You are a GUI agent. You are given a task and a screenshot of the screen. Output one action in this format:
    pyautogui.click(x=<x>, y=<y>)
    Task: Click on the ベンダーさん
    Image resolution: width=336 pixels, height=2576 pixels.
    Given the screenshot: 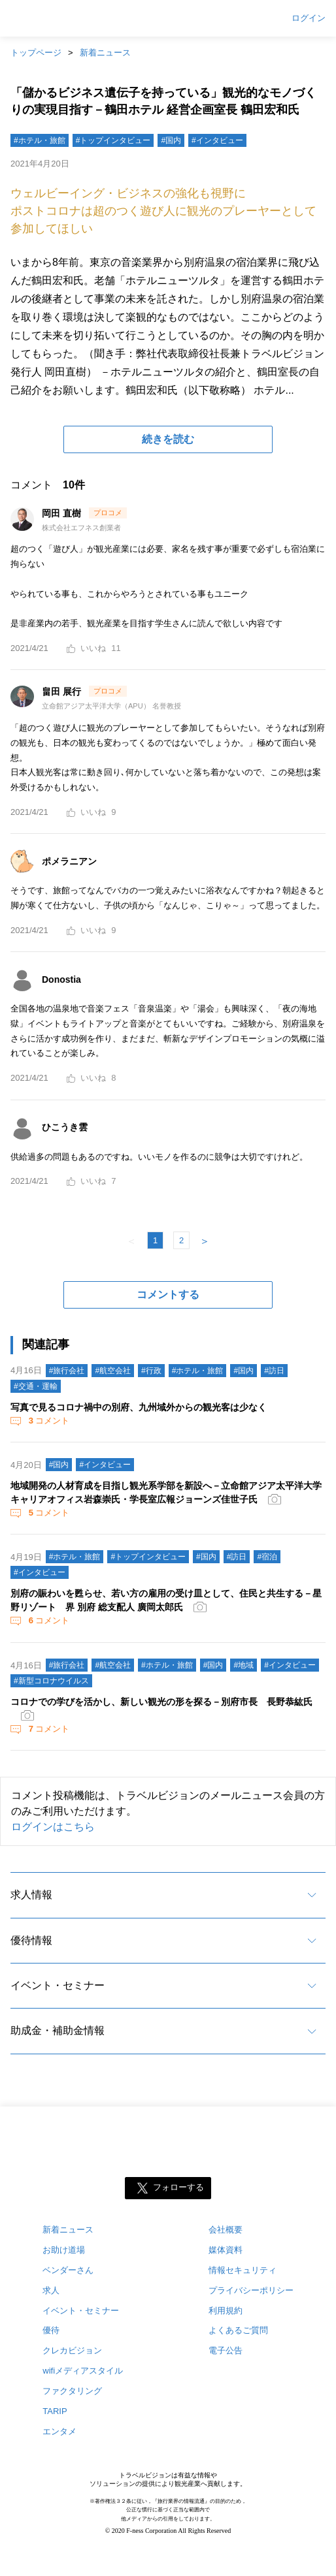 What is the action you would take?
    pyautogui.click(x=67, y=2270)
    